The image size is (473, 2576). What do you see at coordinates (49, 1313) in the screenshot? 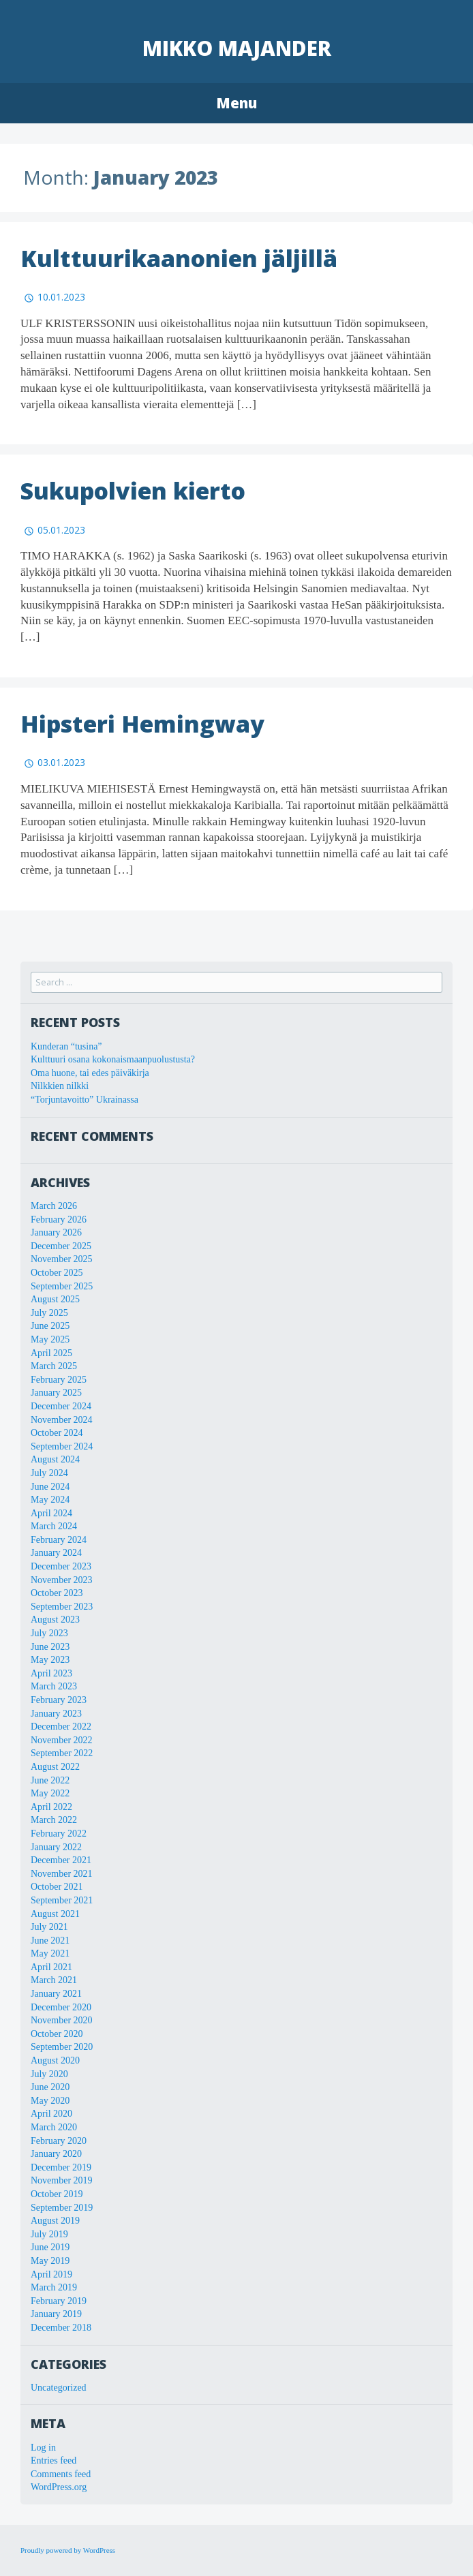
I see `July 2025` at bounding box center [49, 1313].